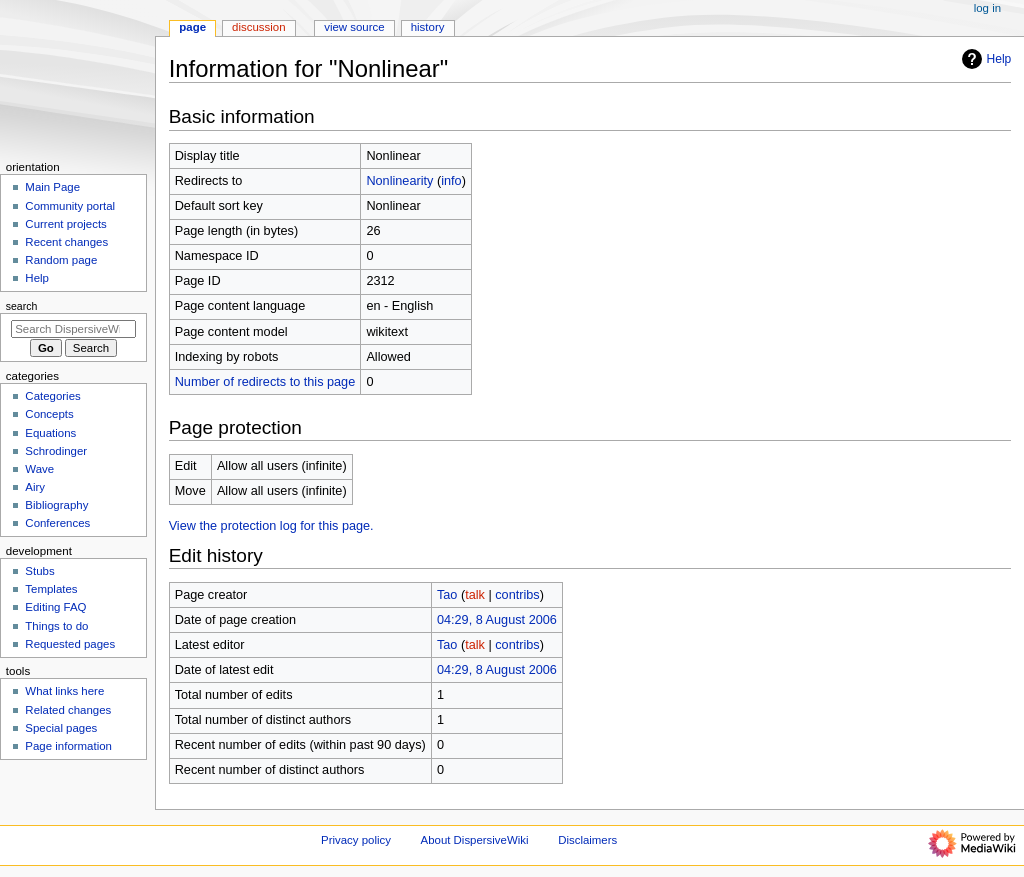 This screenshot has width=1024, height=877. I want to click on Categories, so click(52, 396).